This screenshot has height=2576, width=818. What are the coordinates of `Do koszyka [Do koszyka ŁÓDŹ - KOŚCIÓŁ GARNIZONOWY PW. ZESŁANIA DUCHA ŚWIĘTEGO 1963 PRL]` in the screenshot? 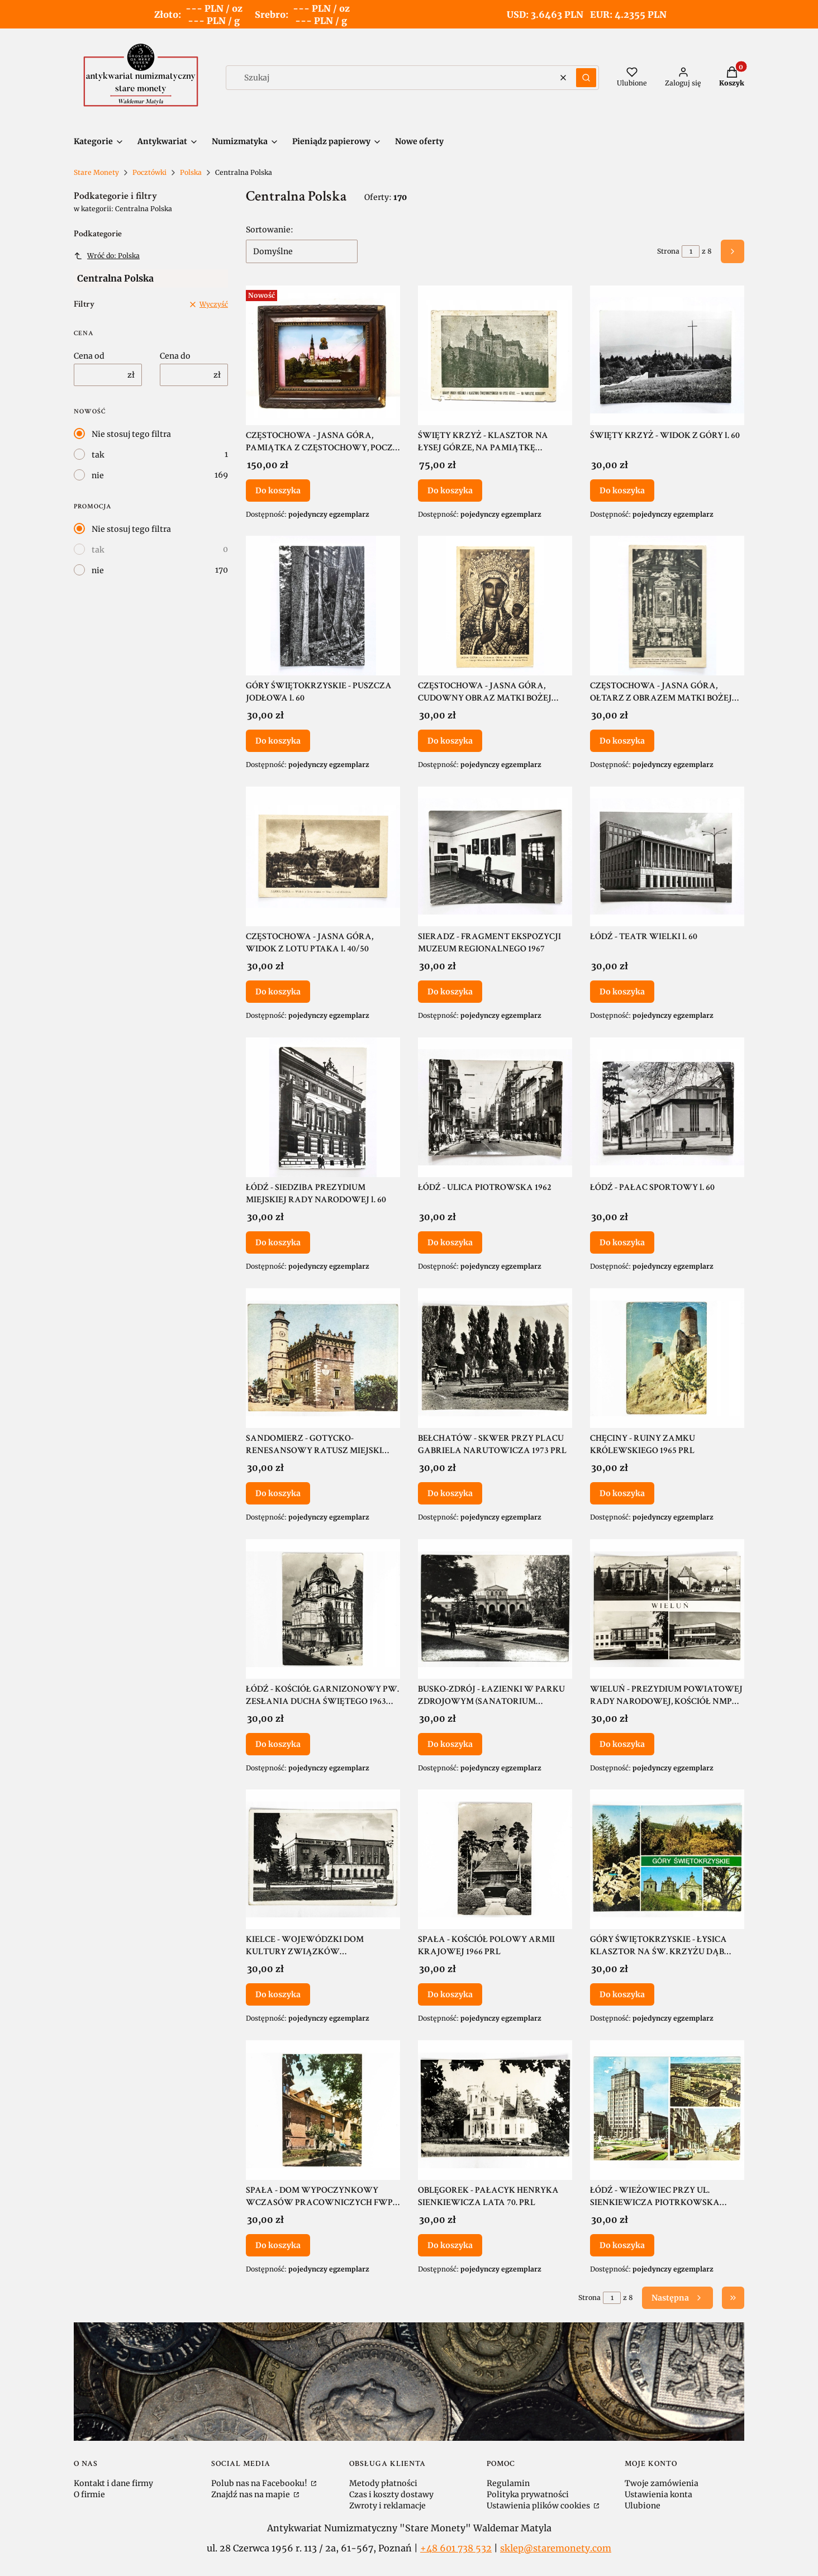 It's located at (278, 1744).